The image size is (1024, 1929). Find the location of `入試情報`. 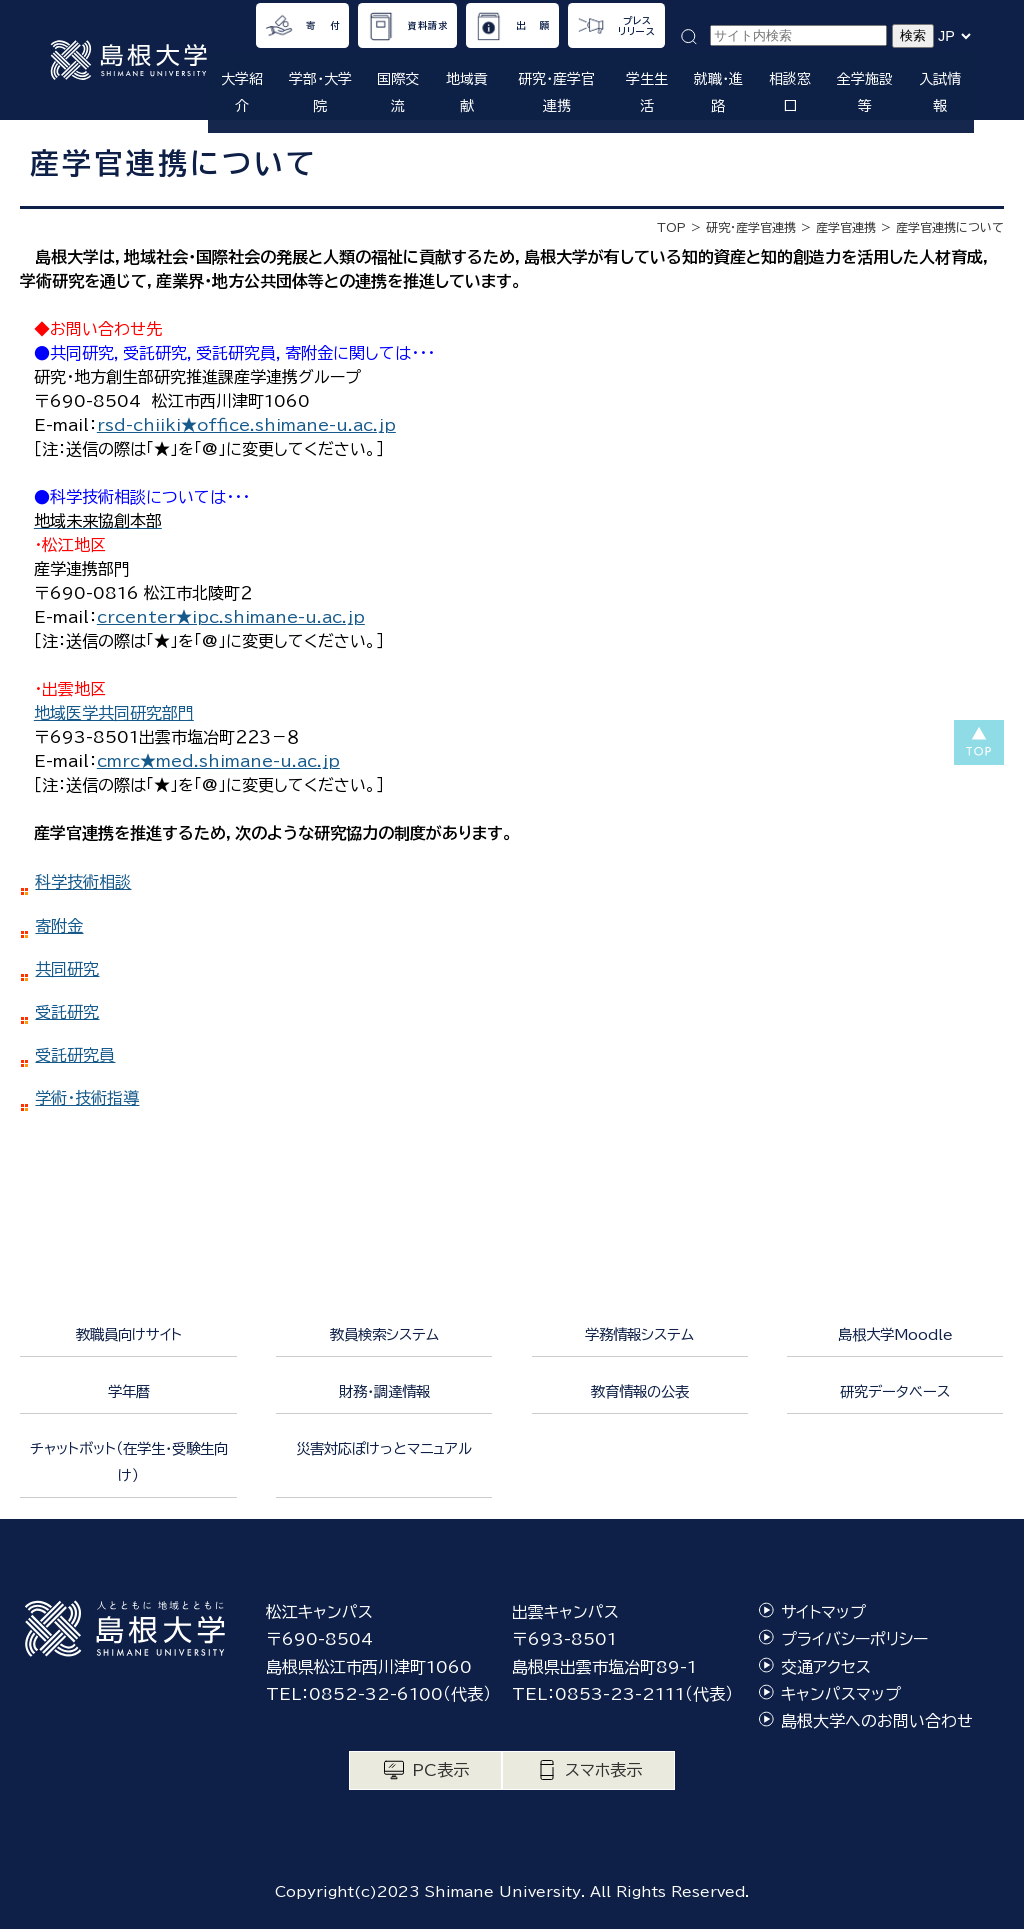

入試情報 is located at coordinates (940, 92).